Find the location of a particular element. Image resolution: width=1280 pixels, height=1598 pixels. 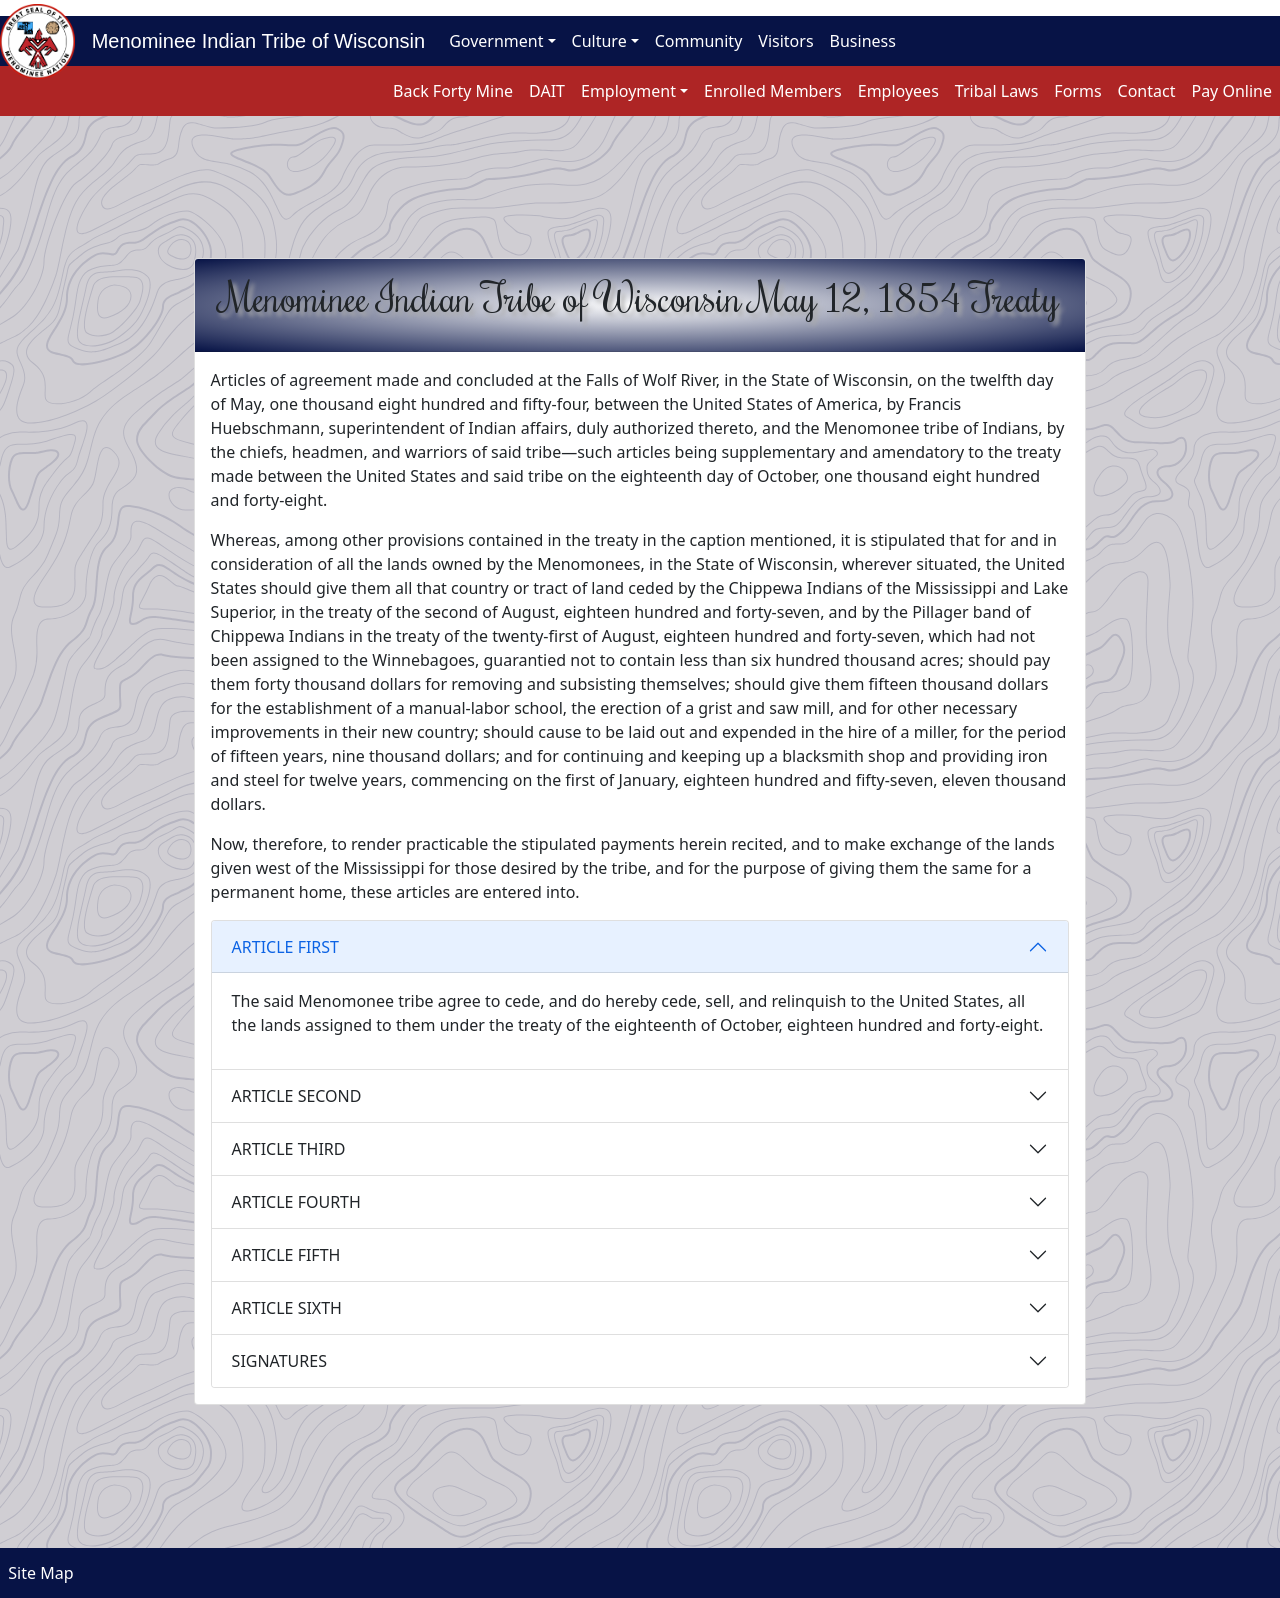

Culture [button] is located at coordinates (599, 41).